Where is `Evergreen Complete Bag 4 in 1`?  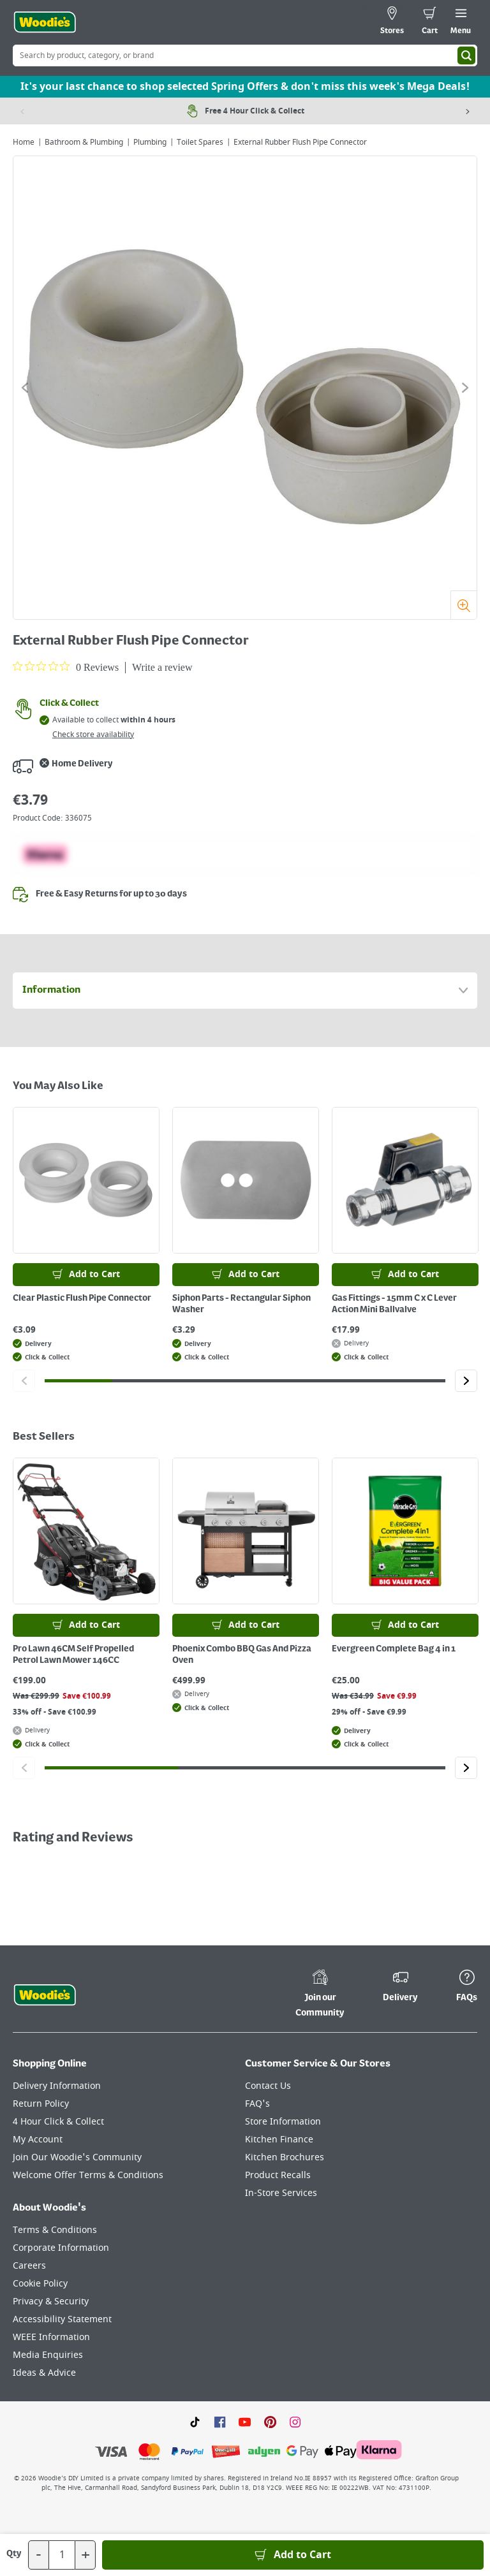
Evergreen Complete Bag 4 in 1 is located at coordinates (394, 1649).